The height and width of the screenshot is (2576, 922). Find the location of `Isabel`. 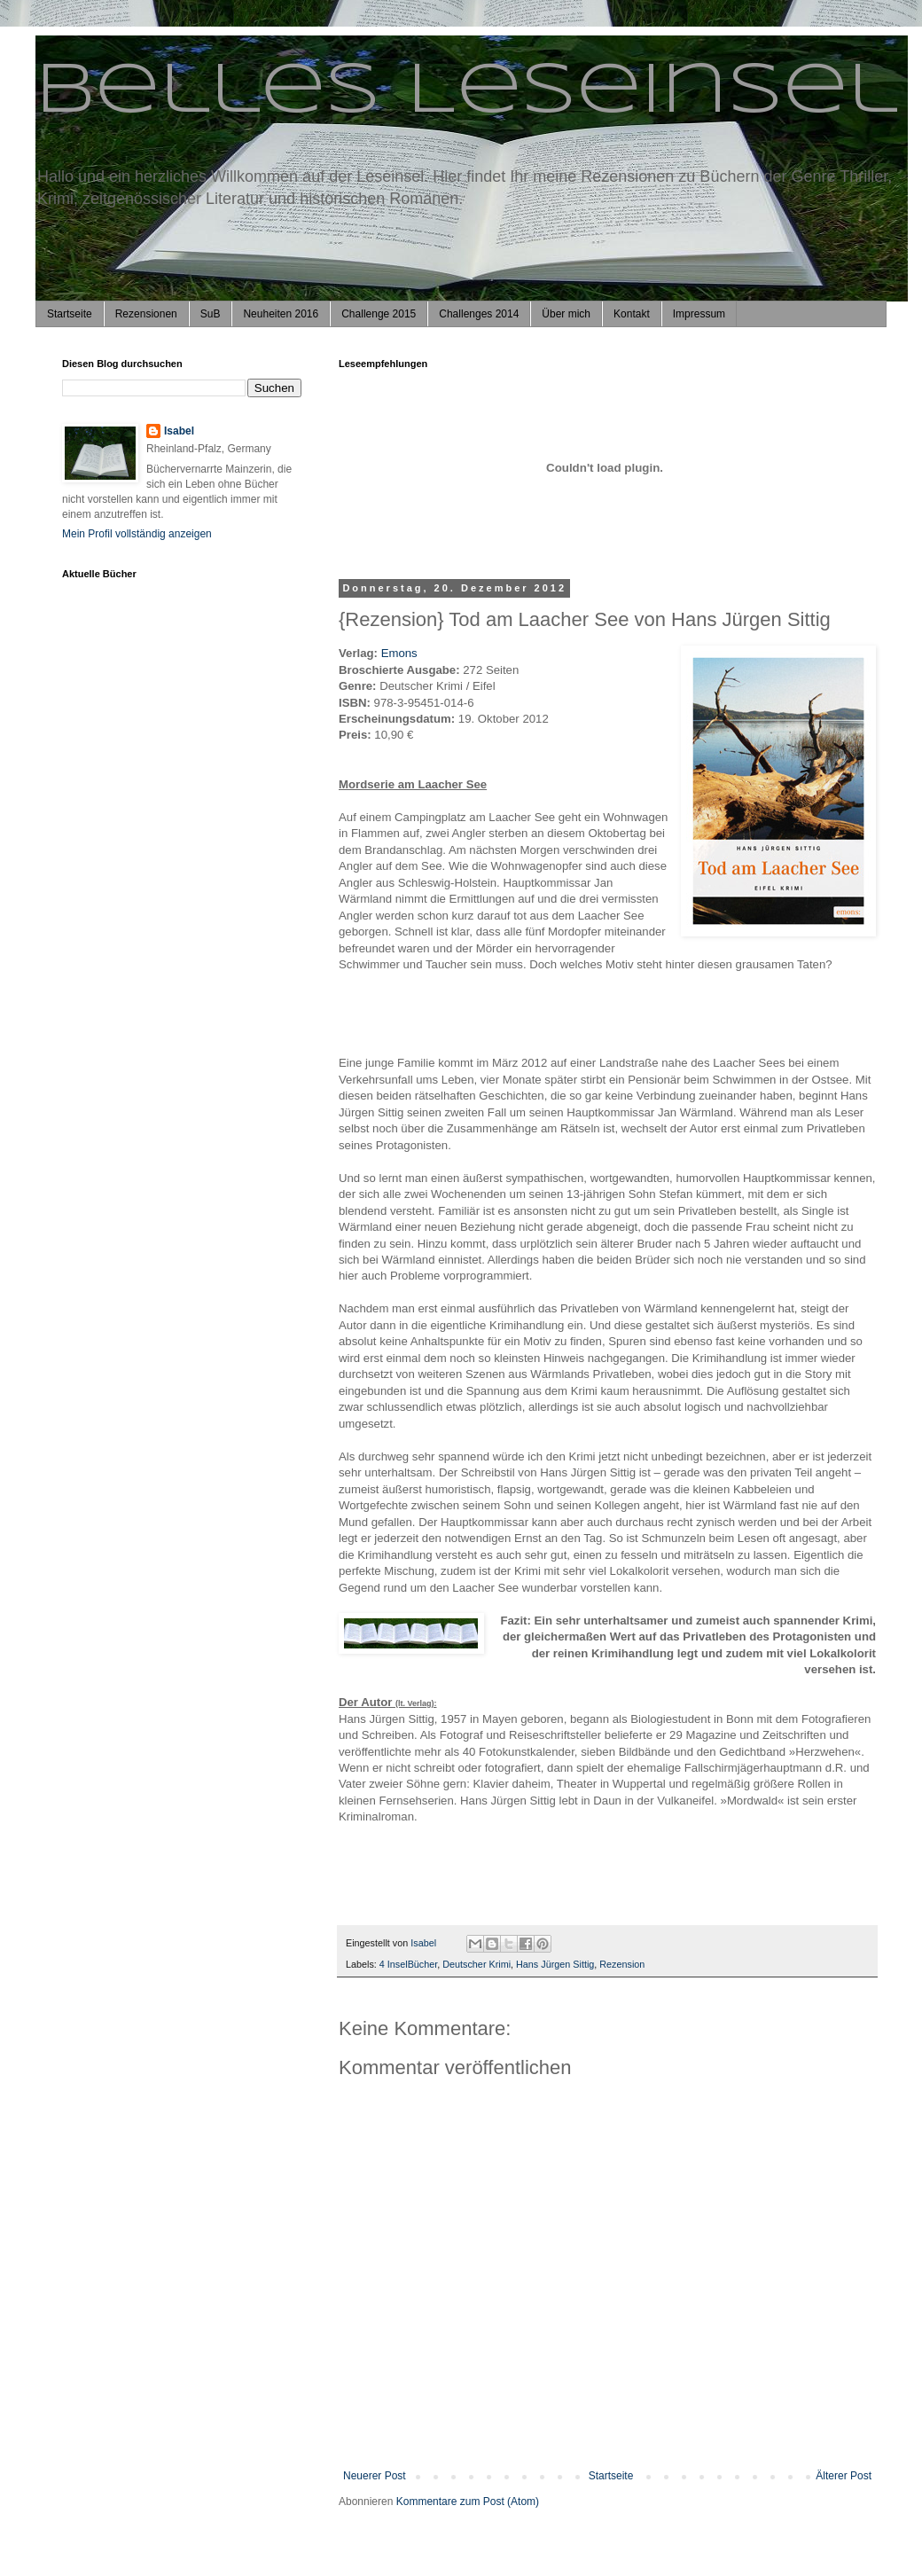

Isabel is located at coordinates (179, 431).